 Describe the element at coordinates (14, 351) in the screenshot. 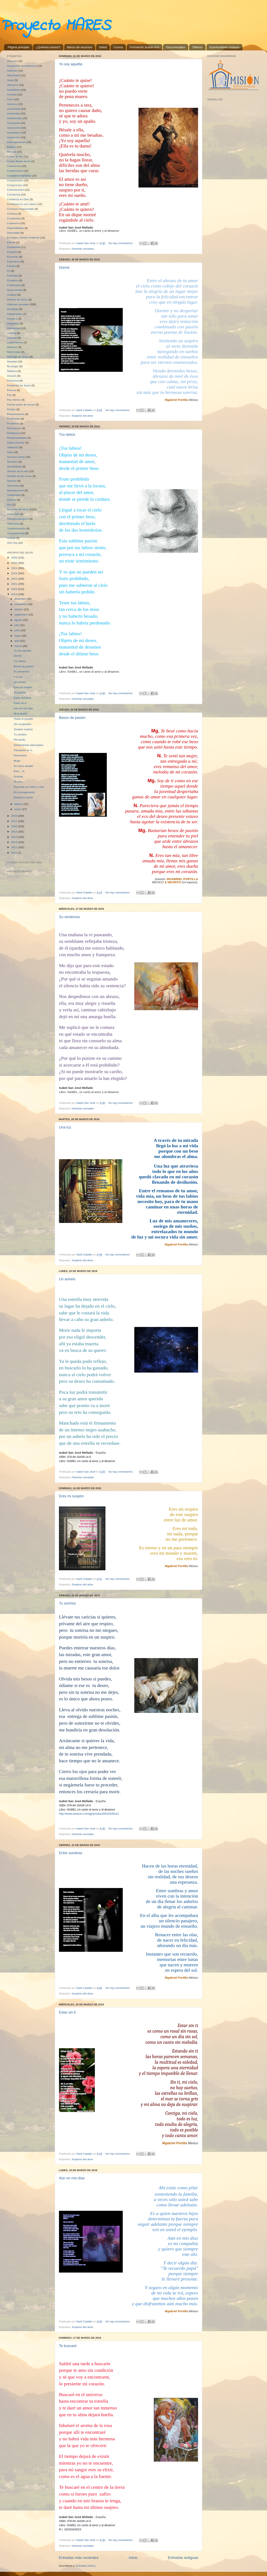

I see `Maternidad` at that location.